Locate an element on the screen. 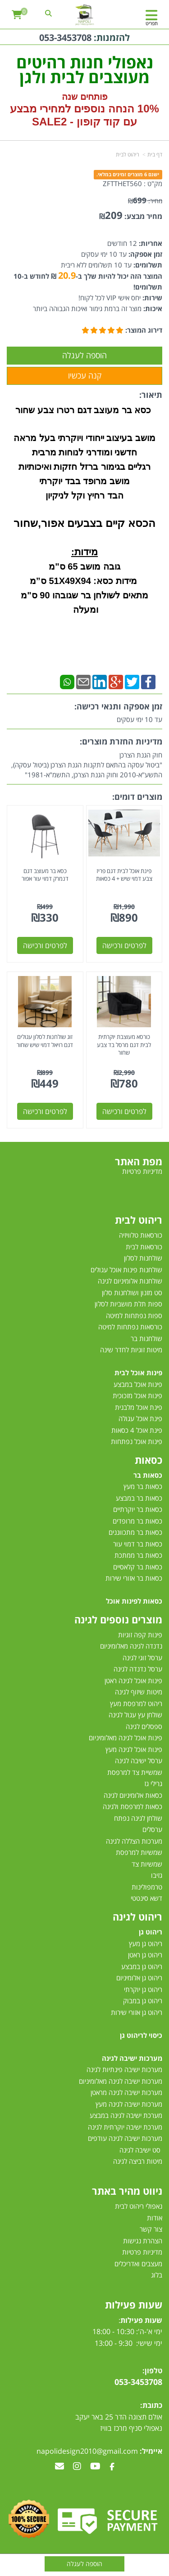 Image resolution: width=169 pixels, height=2576 pixels. פינות אוכל לגינה מעץ is located at coordinates (133, 1749).